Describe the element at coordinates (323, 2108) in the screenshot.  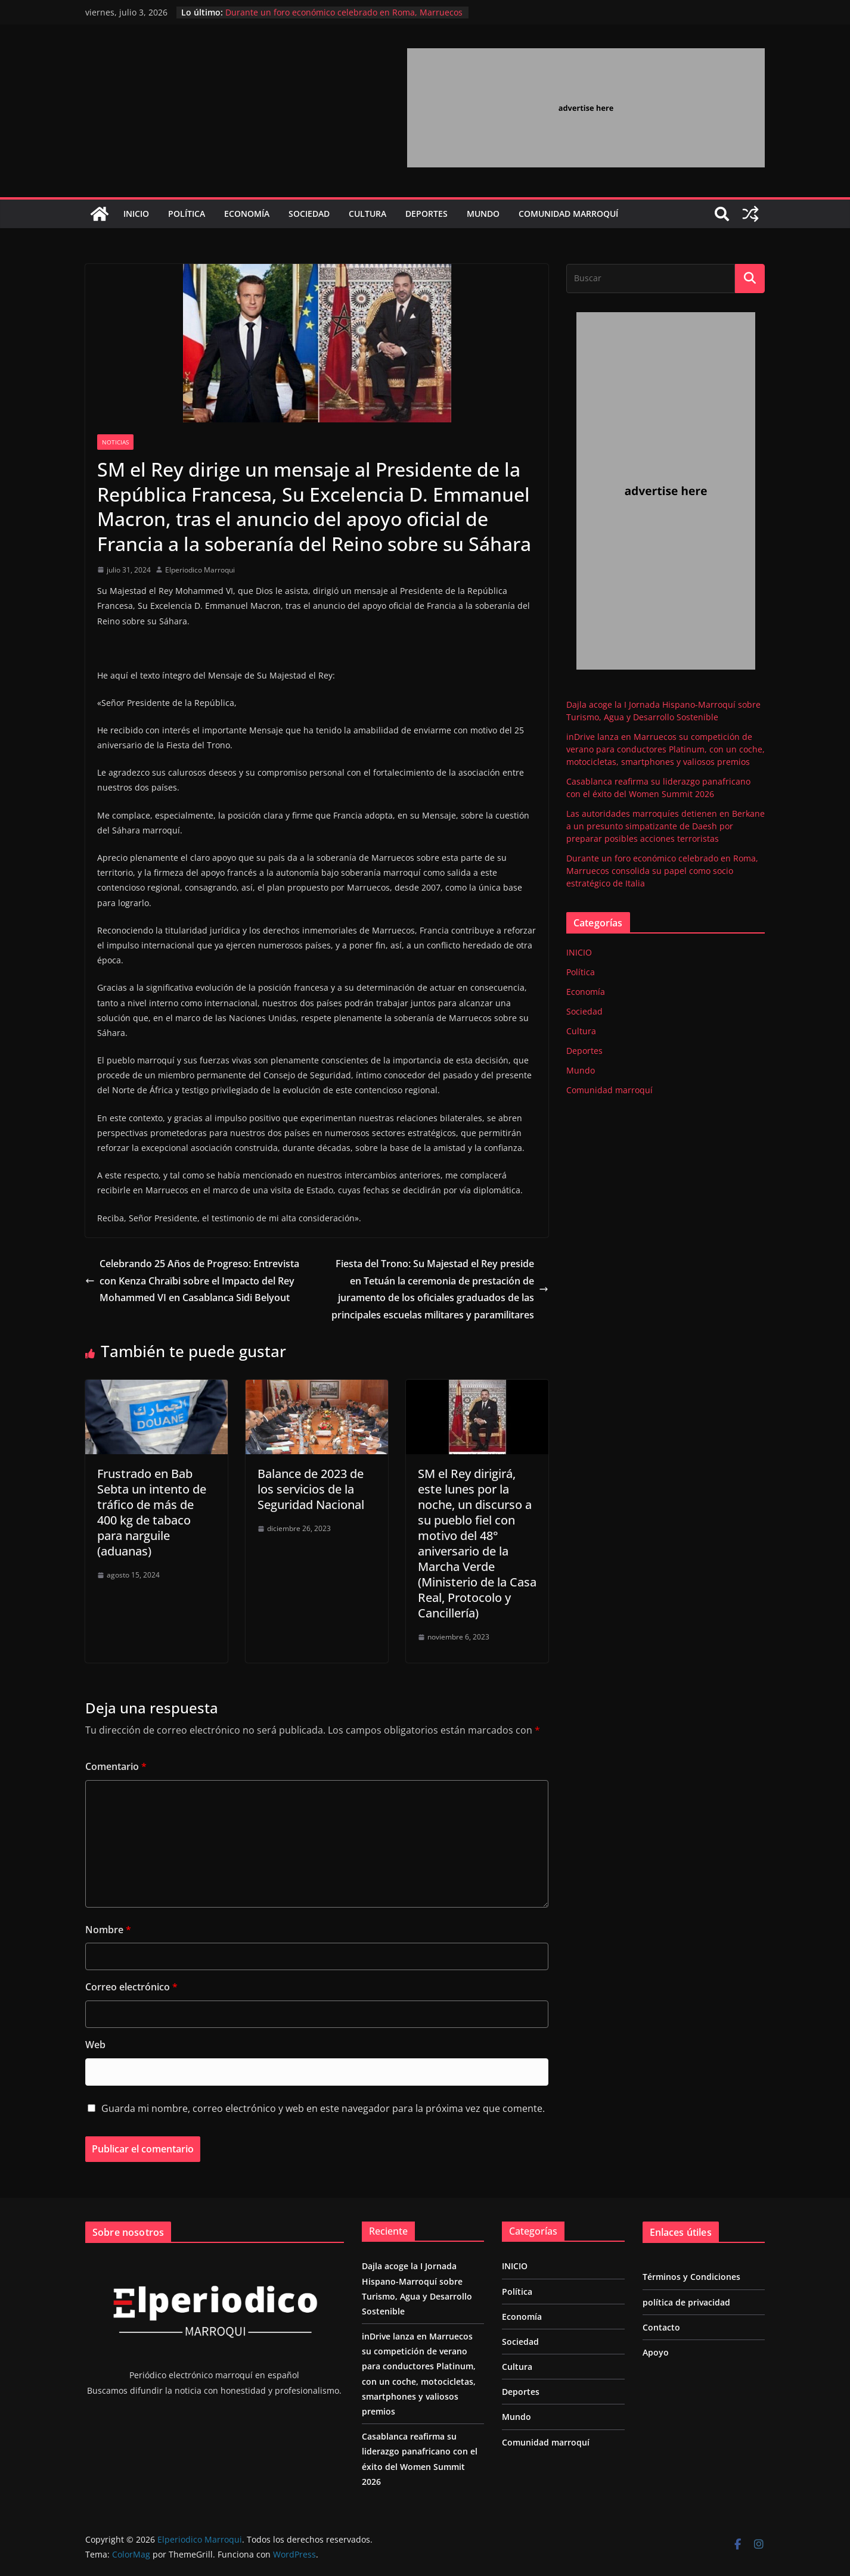
I see `Guarda mi nombre, correo electrónico y web en este navegador para la próxima vez que comente.` at that location.